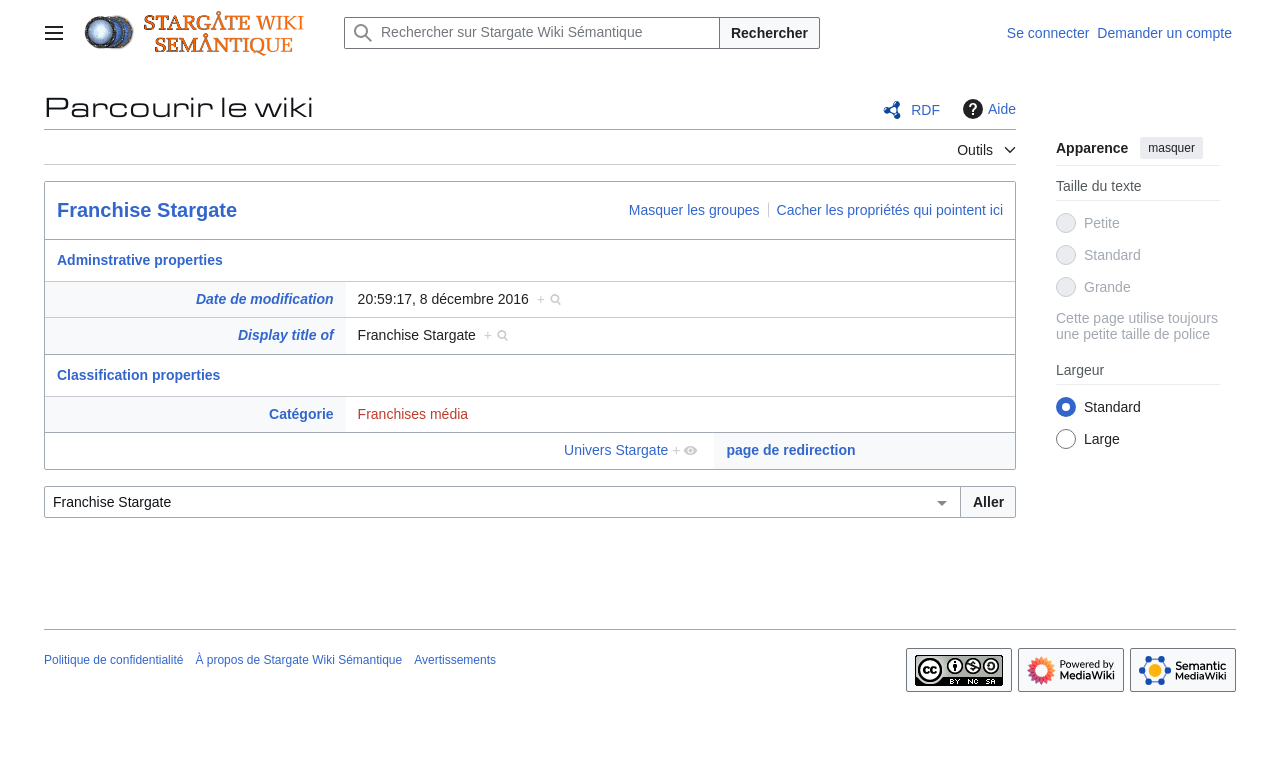 Image resolution: width=1280 pixels, height=782 pixels. What do you see at coordinates (298, 660) in the screenshot?
I see `À propos de Stargate Wiki Sémantique` at bounding box center [298, 660].